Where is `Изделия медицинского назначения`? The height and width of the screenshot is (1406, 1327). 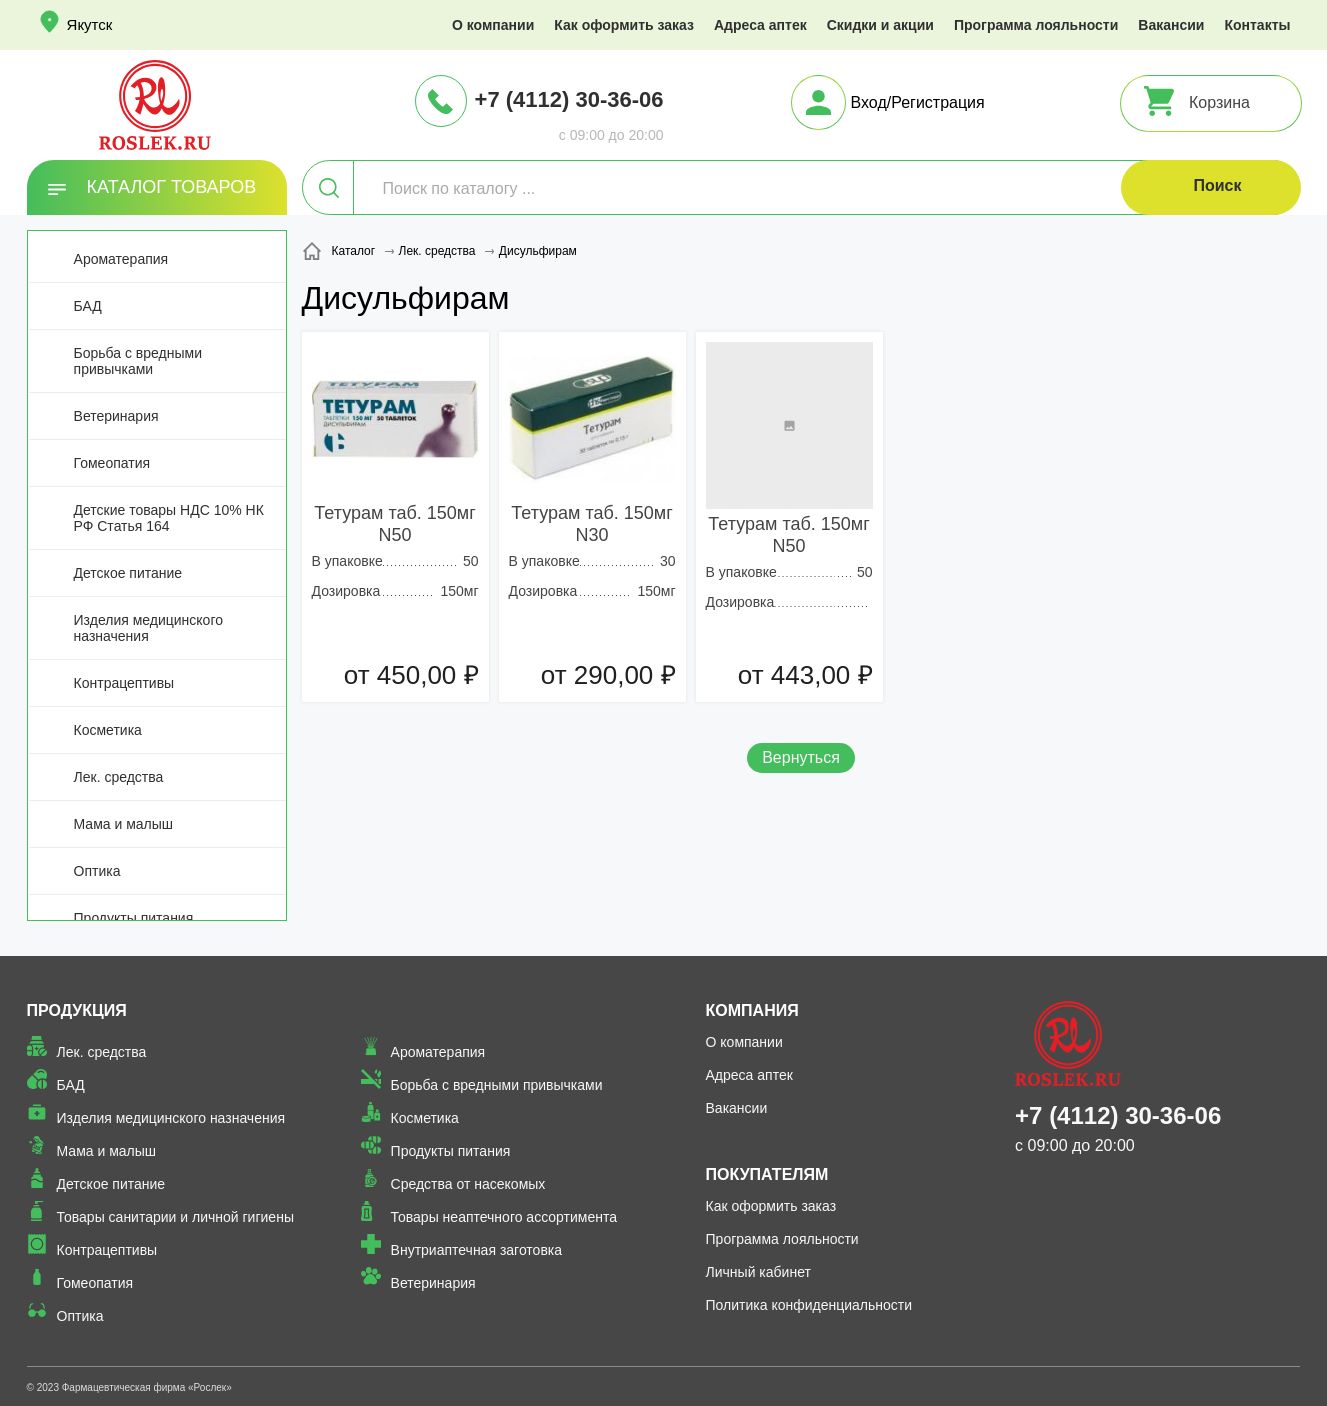 Изделия медицинского назначения is located at coordinates (148, 628).